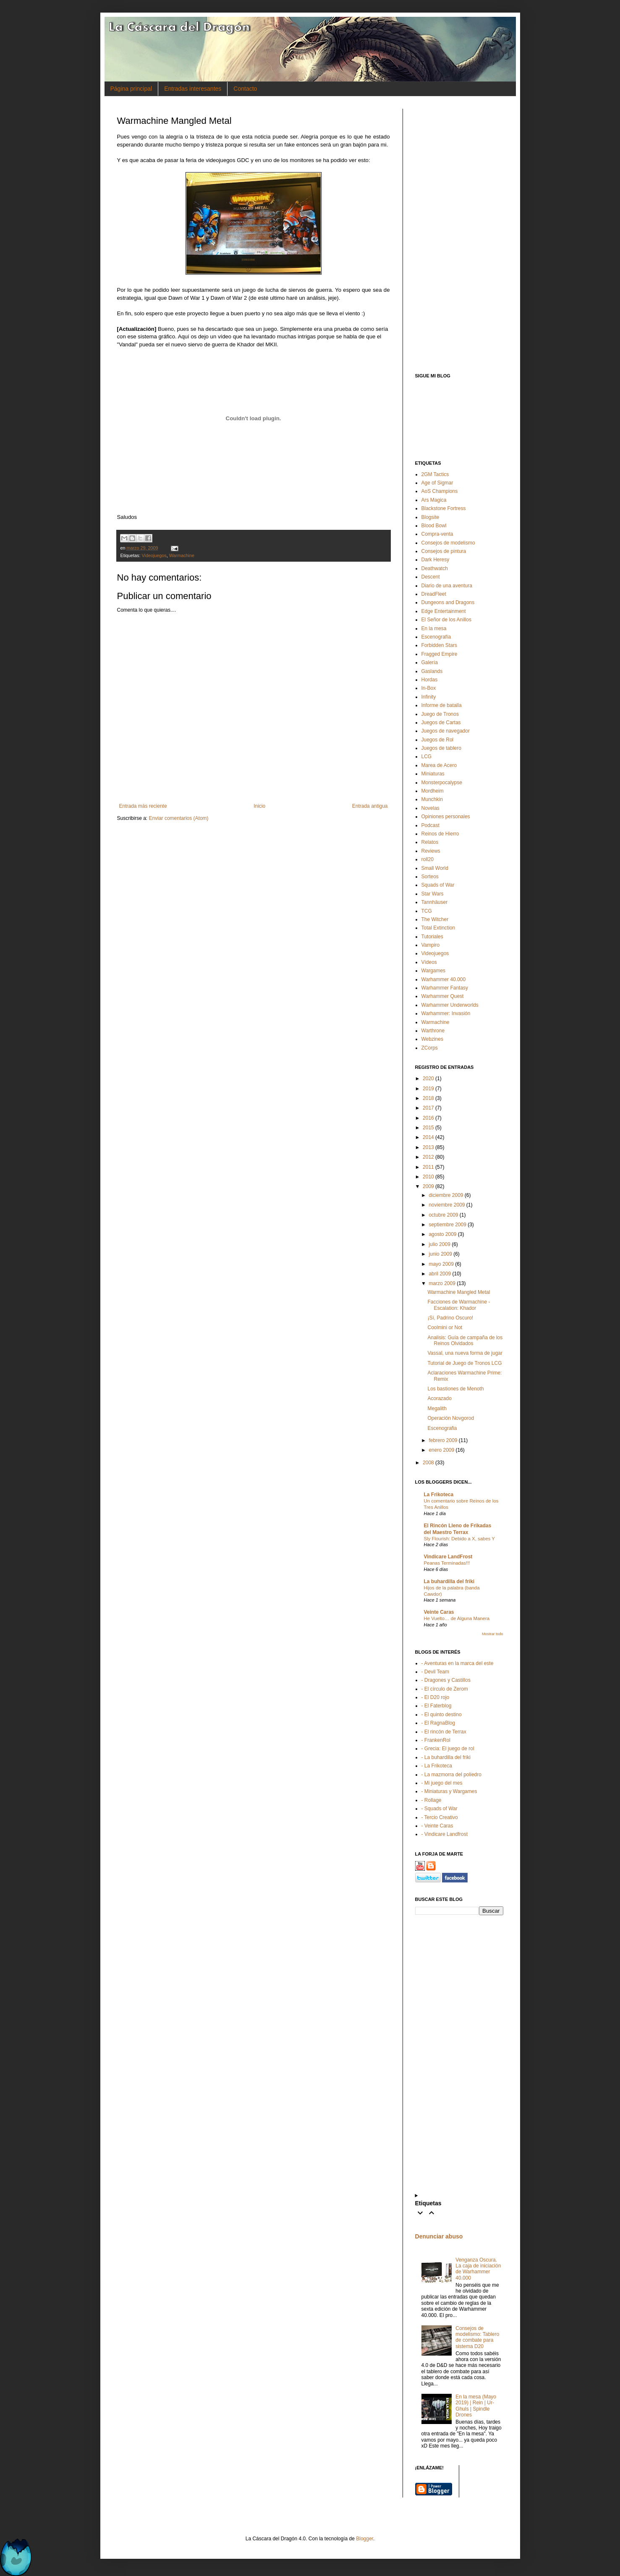 This screenshot has height=2576, width=620. Describe the element at coordinates (442, 1234) in the screenshot. I see `agosto 2009` at that location.